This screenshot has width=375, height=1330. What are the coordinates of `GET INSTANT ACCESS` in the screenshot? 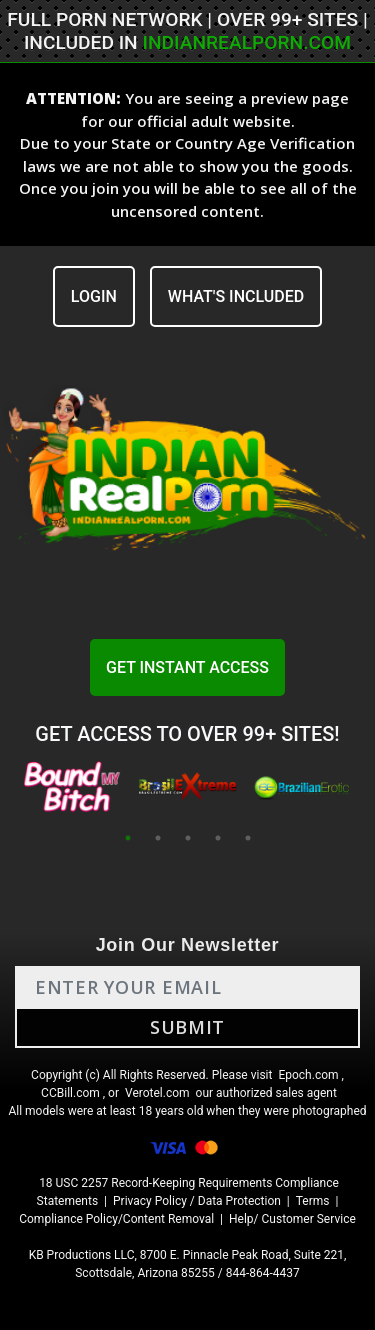 It's located at (187, 667).